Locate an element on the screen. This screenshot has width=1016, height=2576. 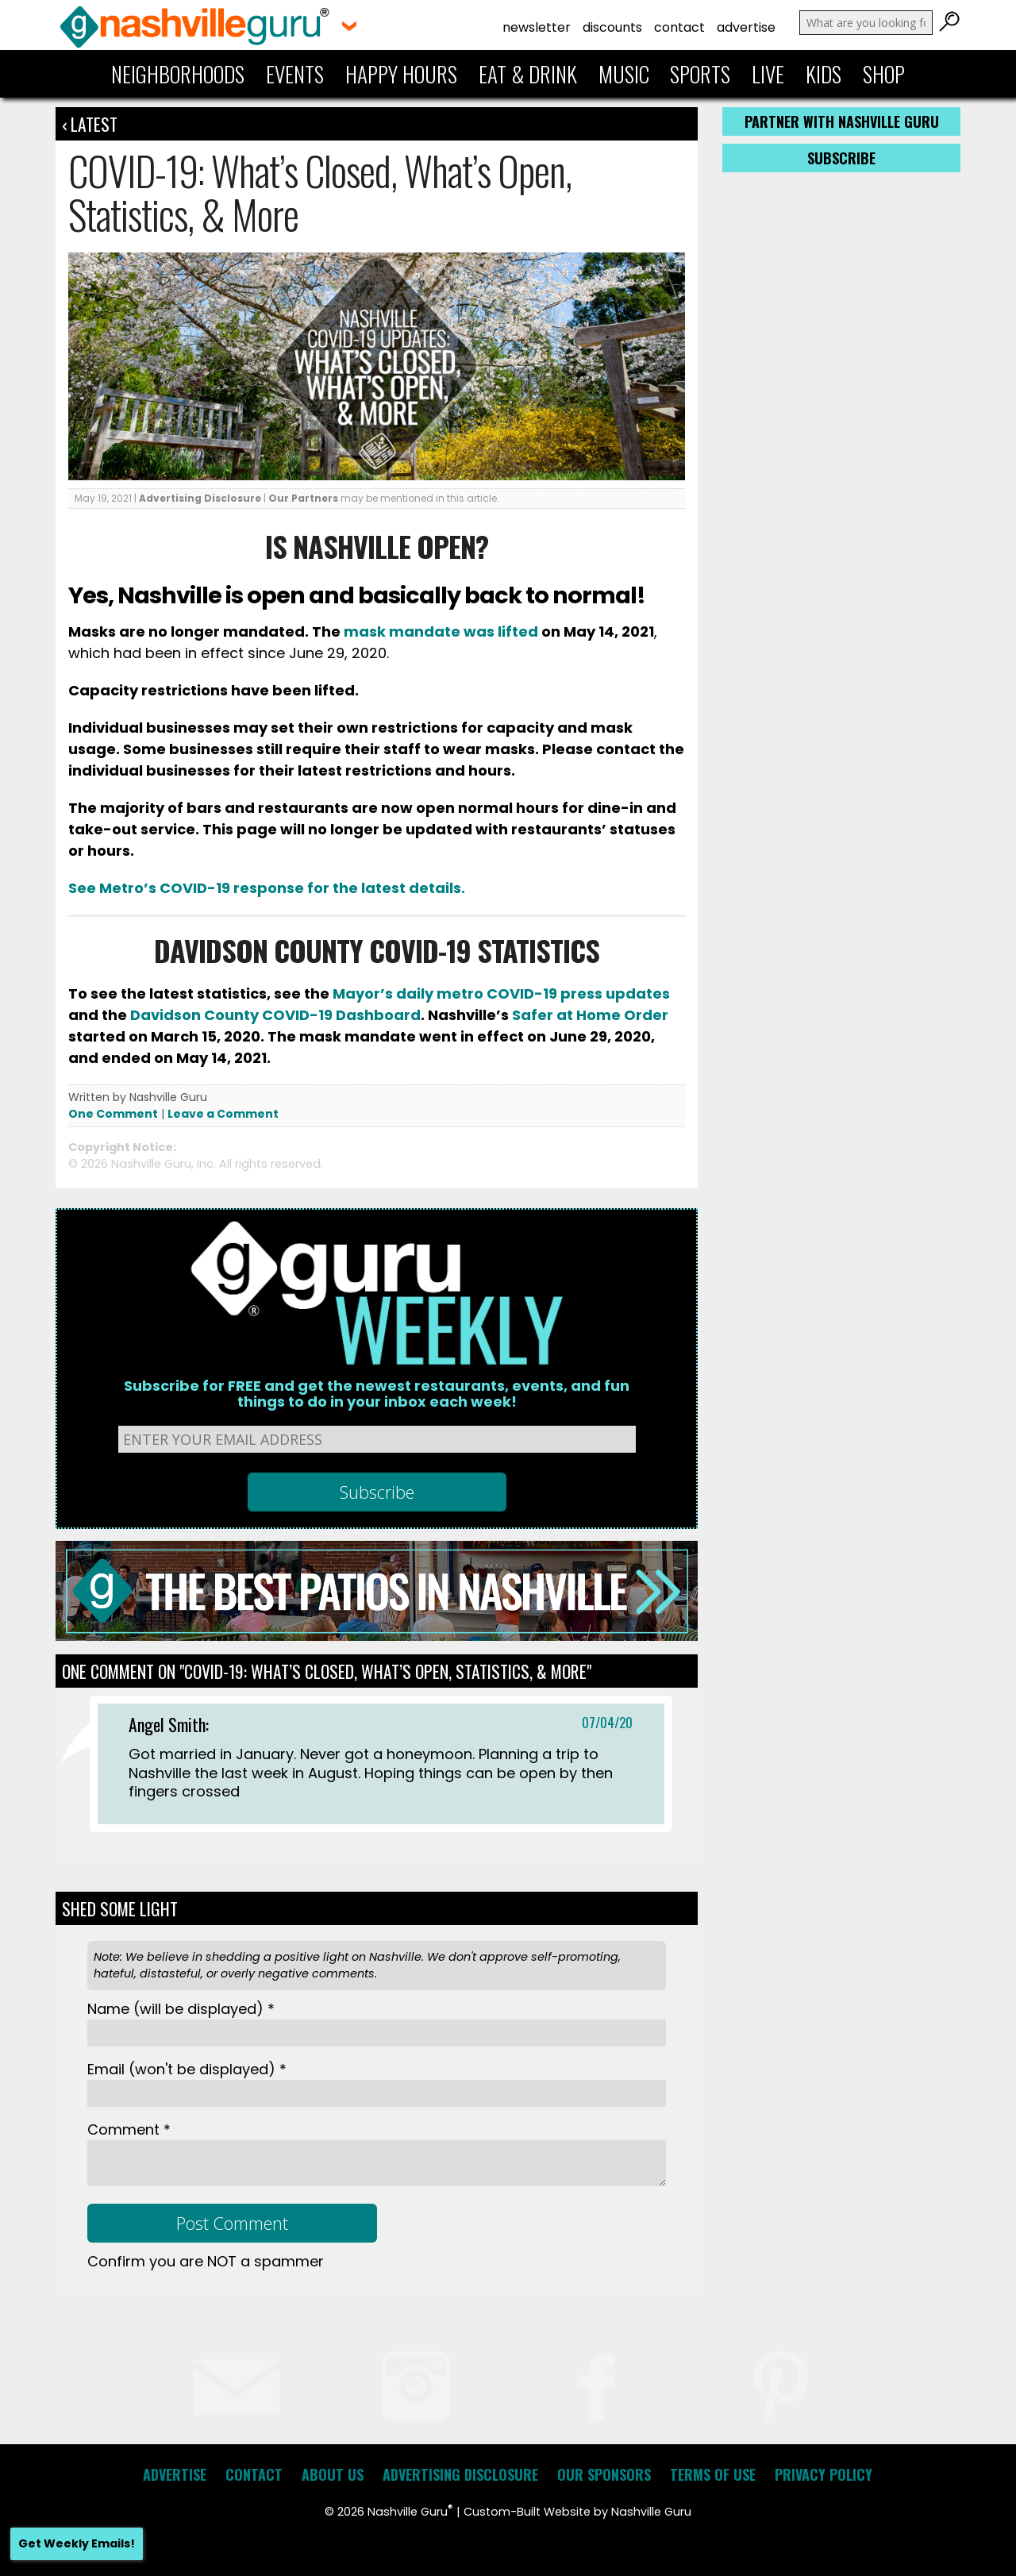
Leave a Comment is located at coordinates (223, 1114).